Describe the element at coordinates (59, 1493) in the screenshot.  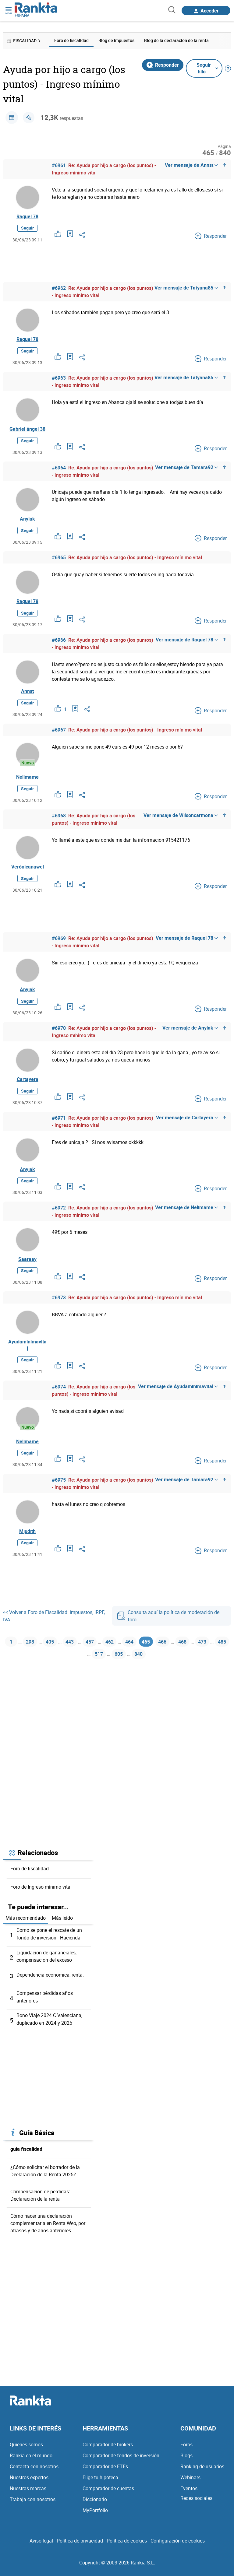
I see `#6975` at that location.